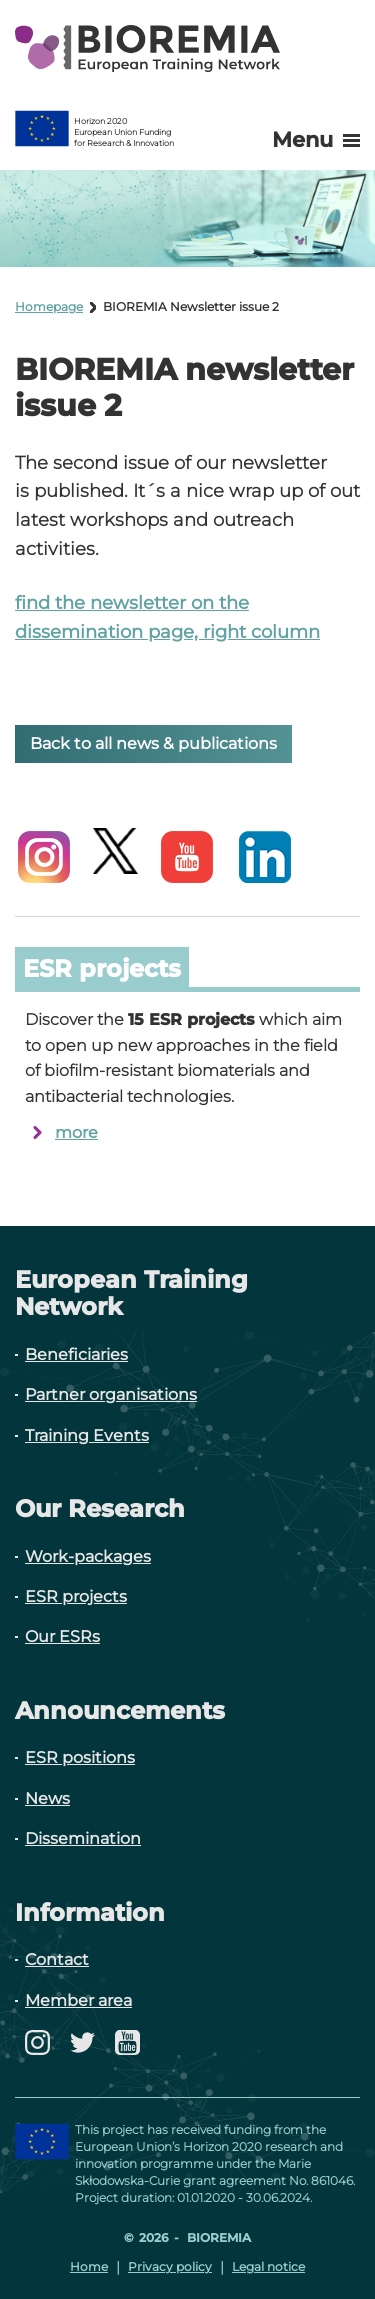 Image resolution: width=375 pixels, height=2299 pixels. What do you see at coordinates (57, 1959) in the screenshot?
I see `Contact` at bounding box center [57, 1959].